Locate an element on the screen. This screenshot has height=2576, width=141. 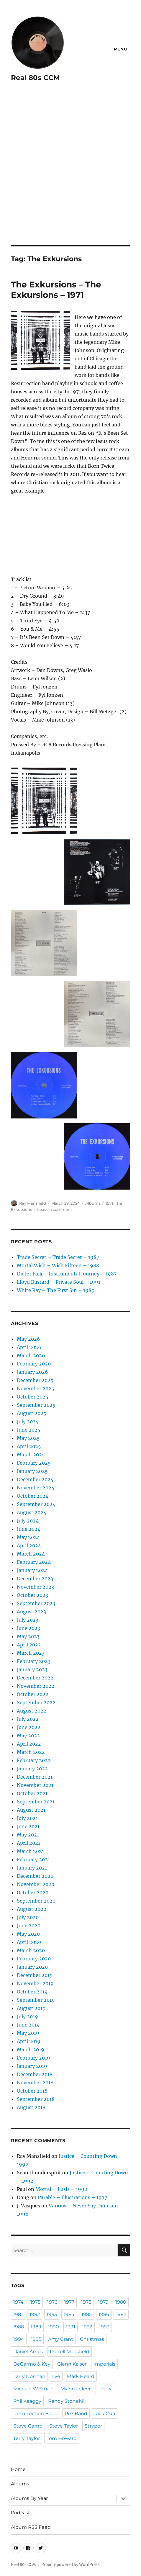
October 2021 is located at coordinates (32, 1793).